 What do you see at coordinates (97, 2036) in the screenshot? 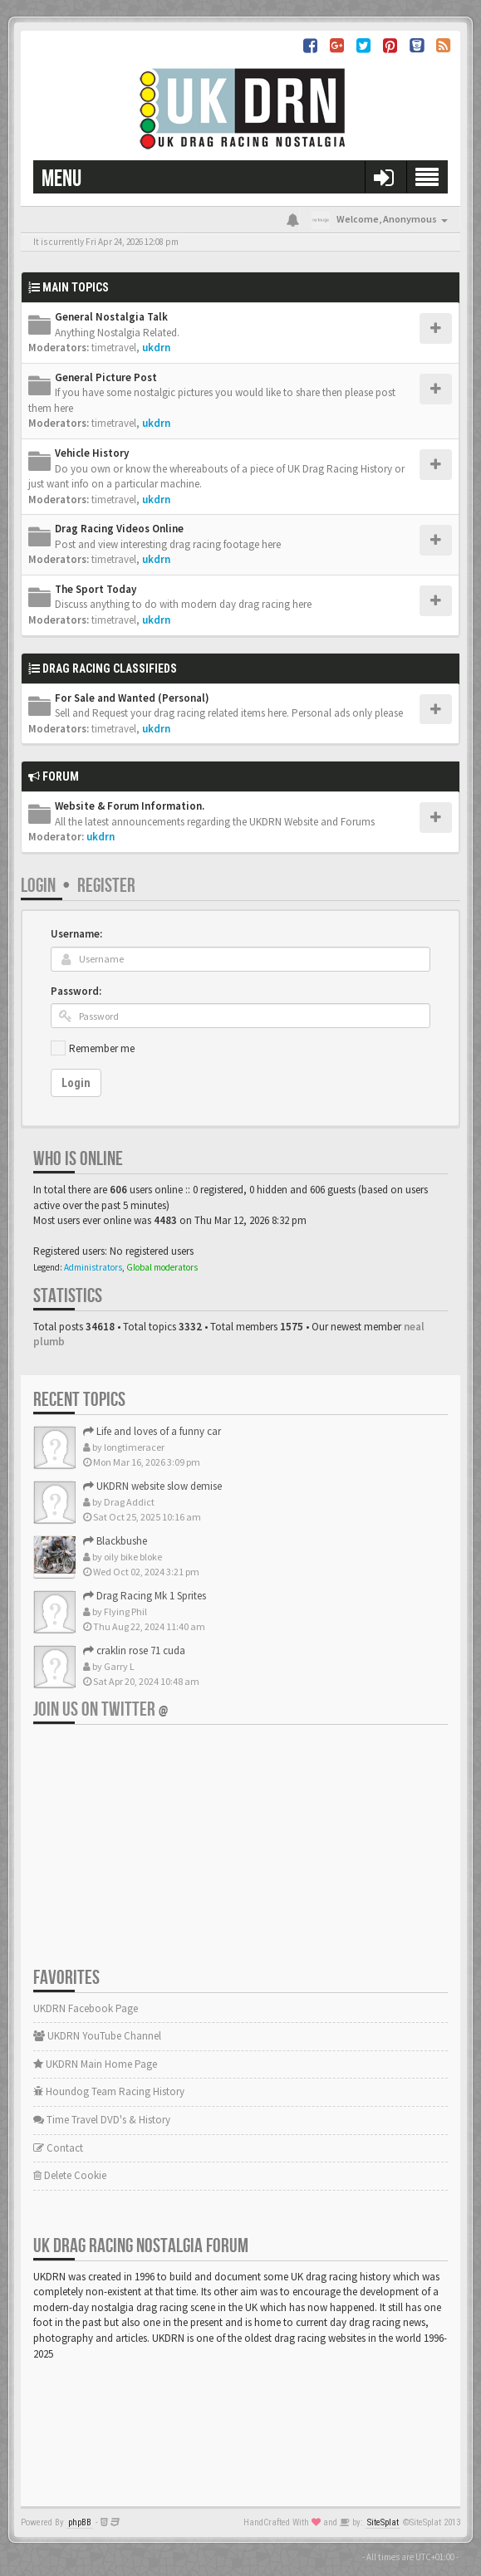
I see `UKDRN YouTube Channel` at bounding box center [97, 2036].